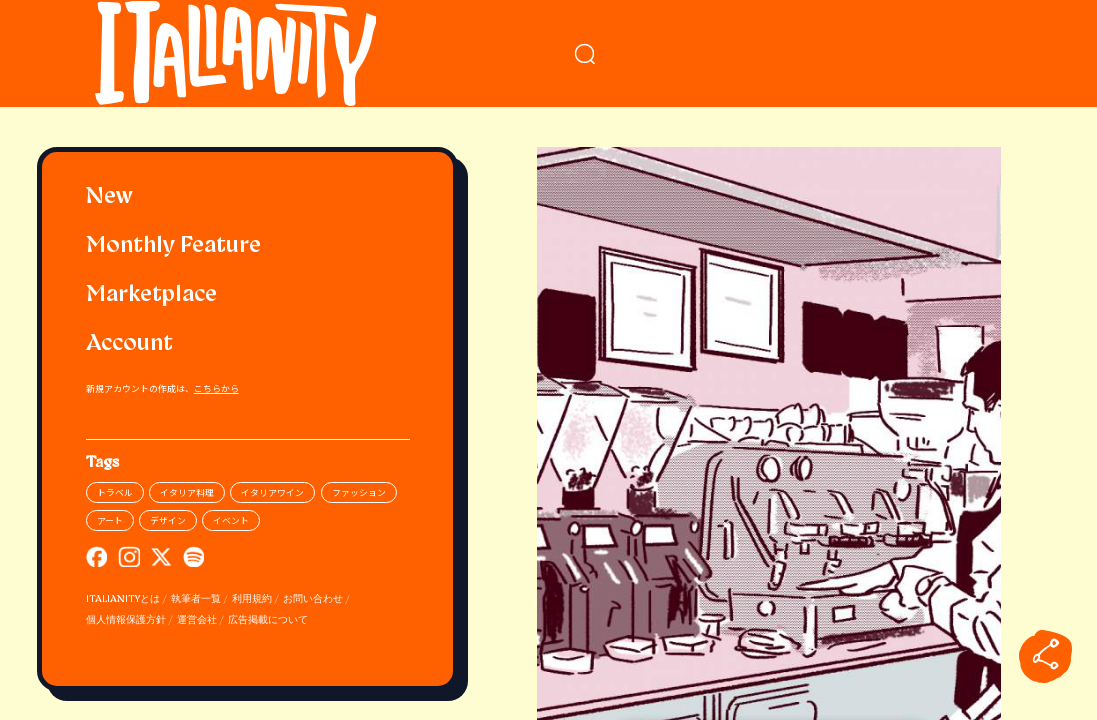 The width and height of the screenshot is (1097, 720). What do you see at coordinates (769, 54) in the screenshot?
I see `[検索クエリを挿入]` at bounding box center [769, 54].